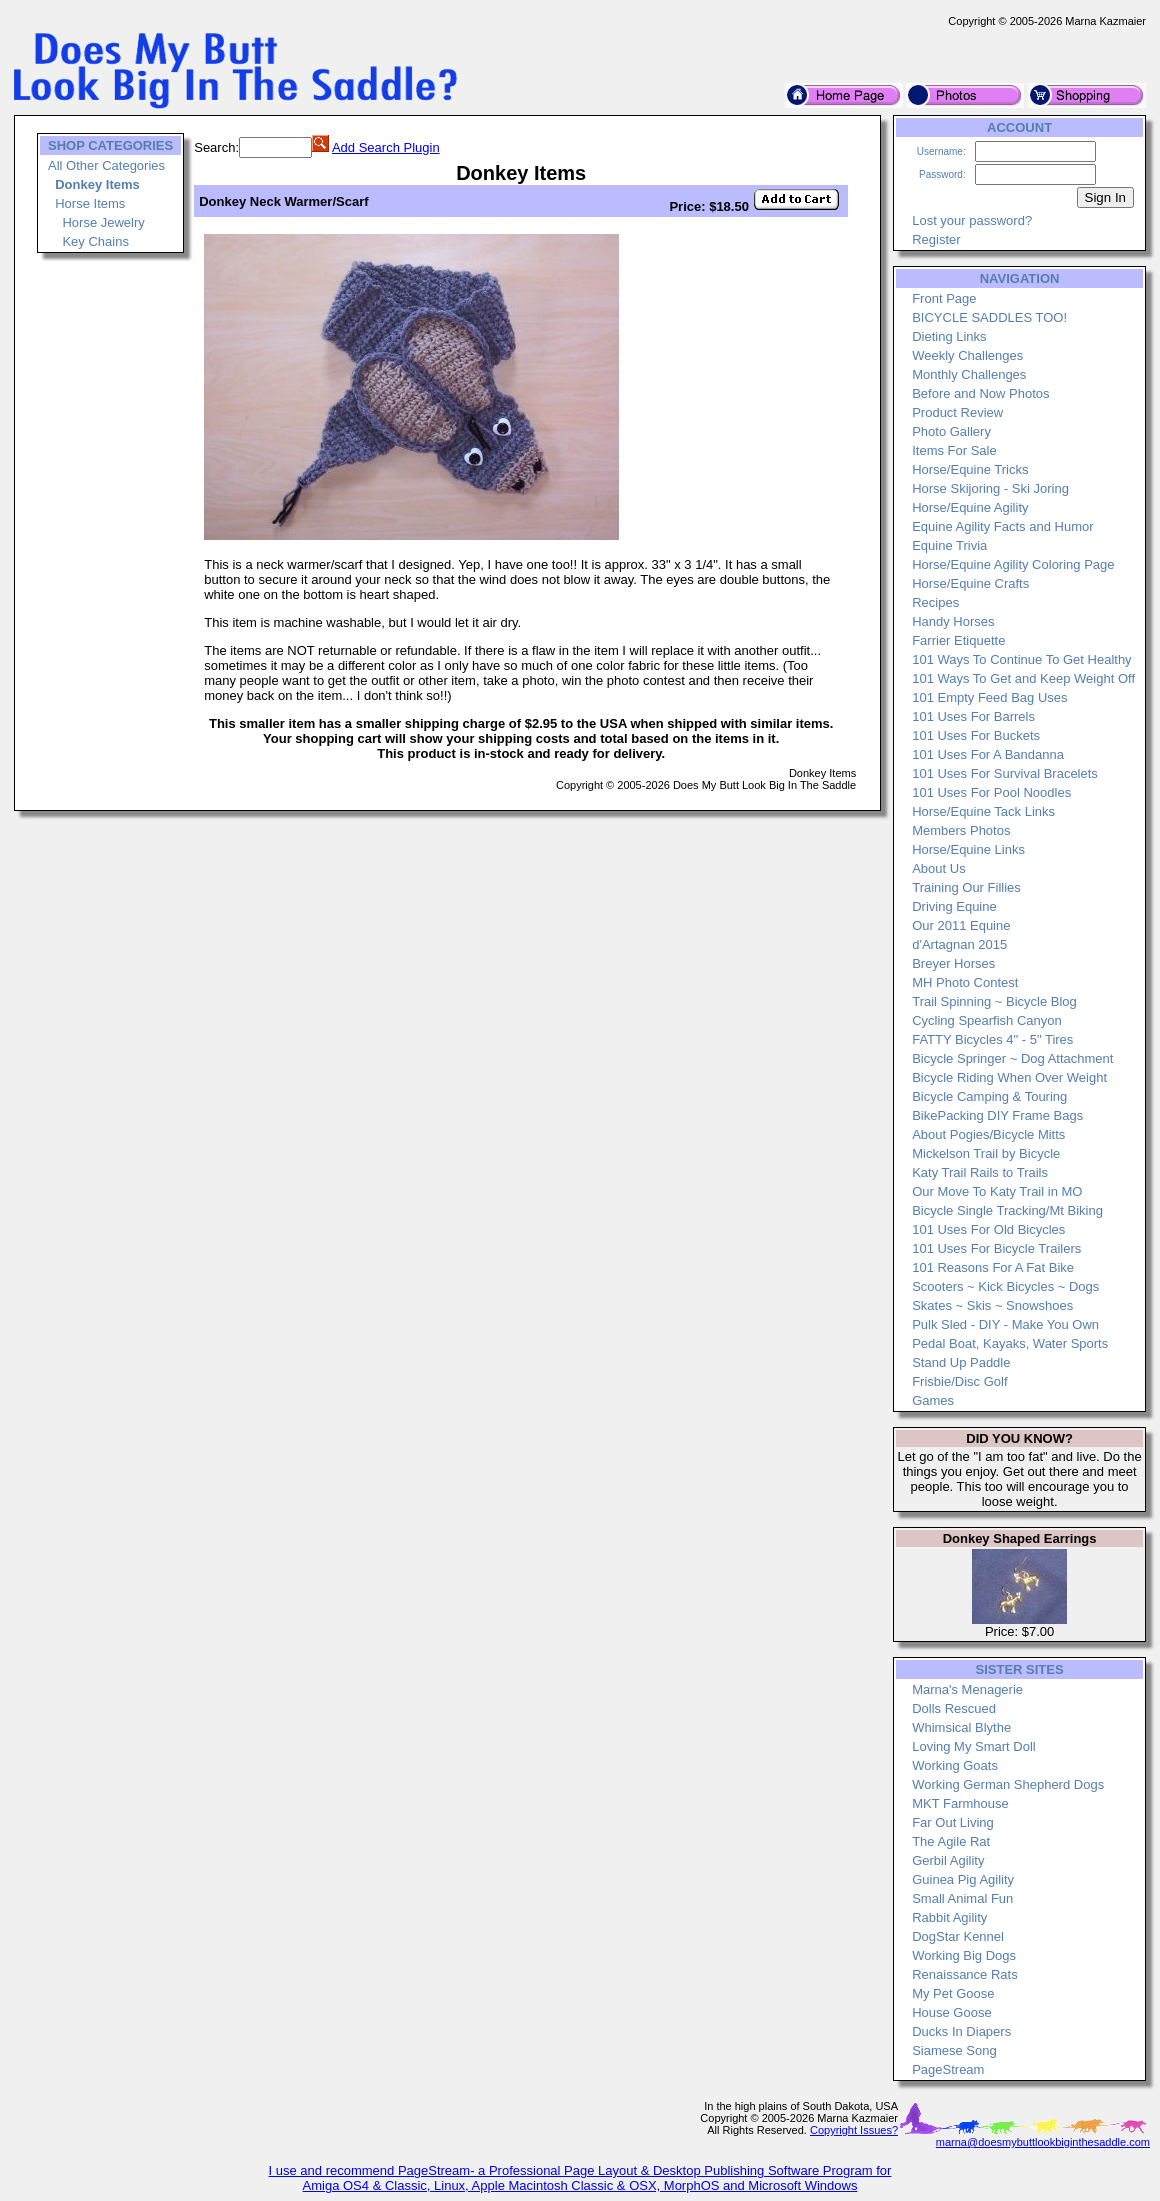  I want to click on Front Page, so click(944, 298).